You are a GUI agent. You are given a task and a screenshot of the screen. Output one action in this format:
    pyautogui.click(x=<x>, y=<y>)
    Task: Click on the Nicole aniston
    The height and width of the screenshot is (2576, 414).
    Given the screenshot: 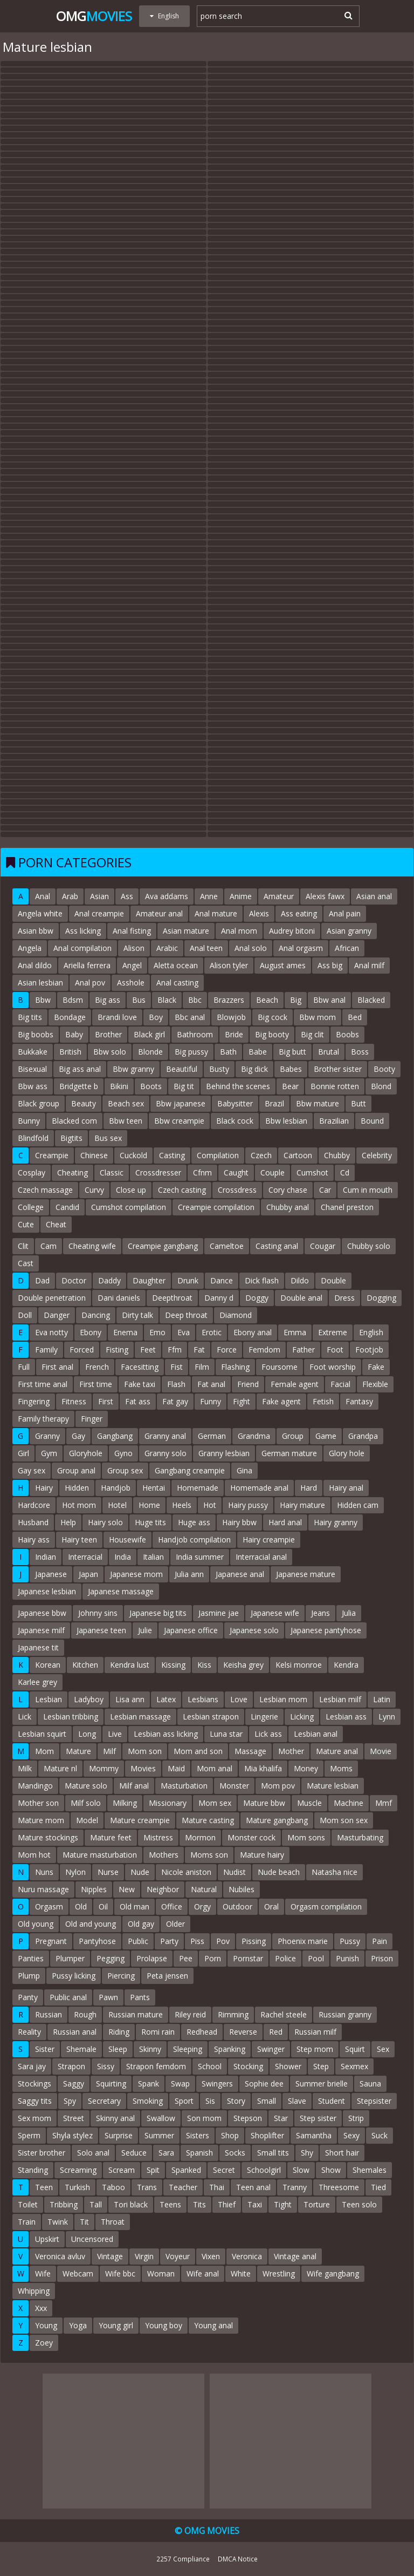 What is the action you would take?
    pyautogui.click(x=186, y=1872)
    